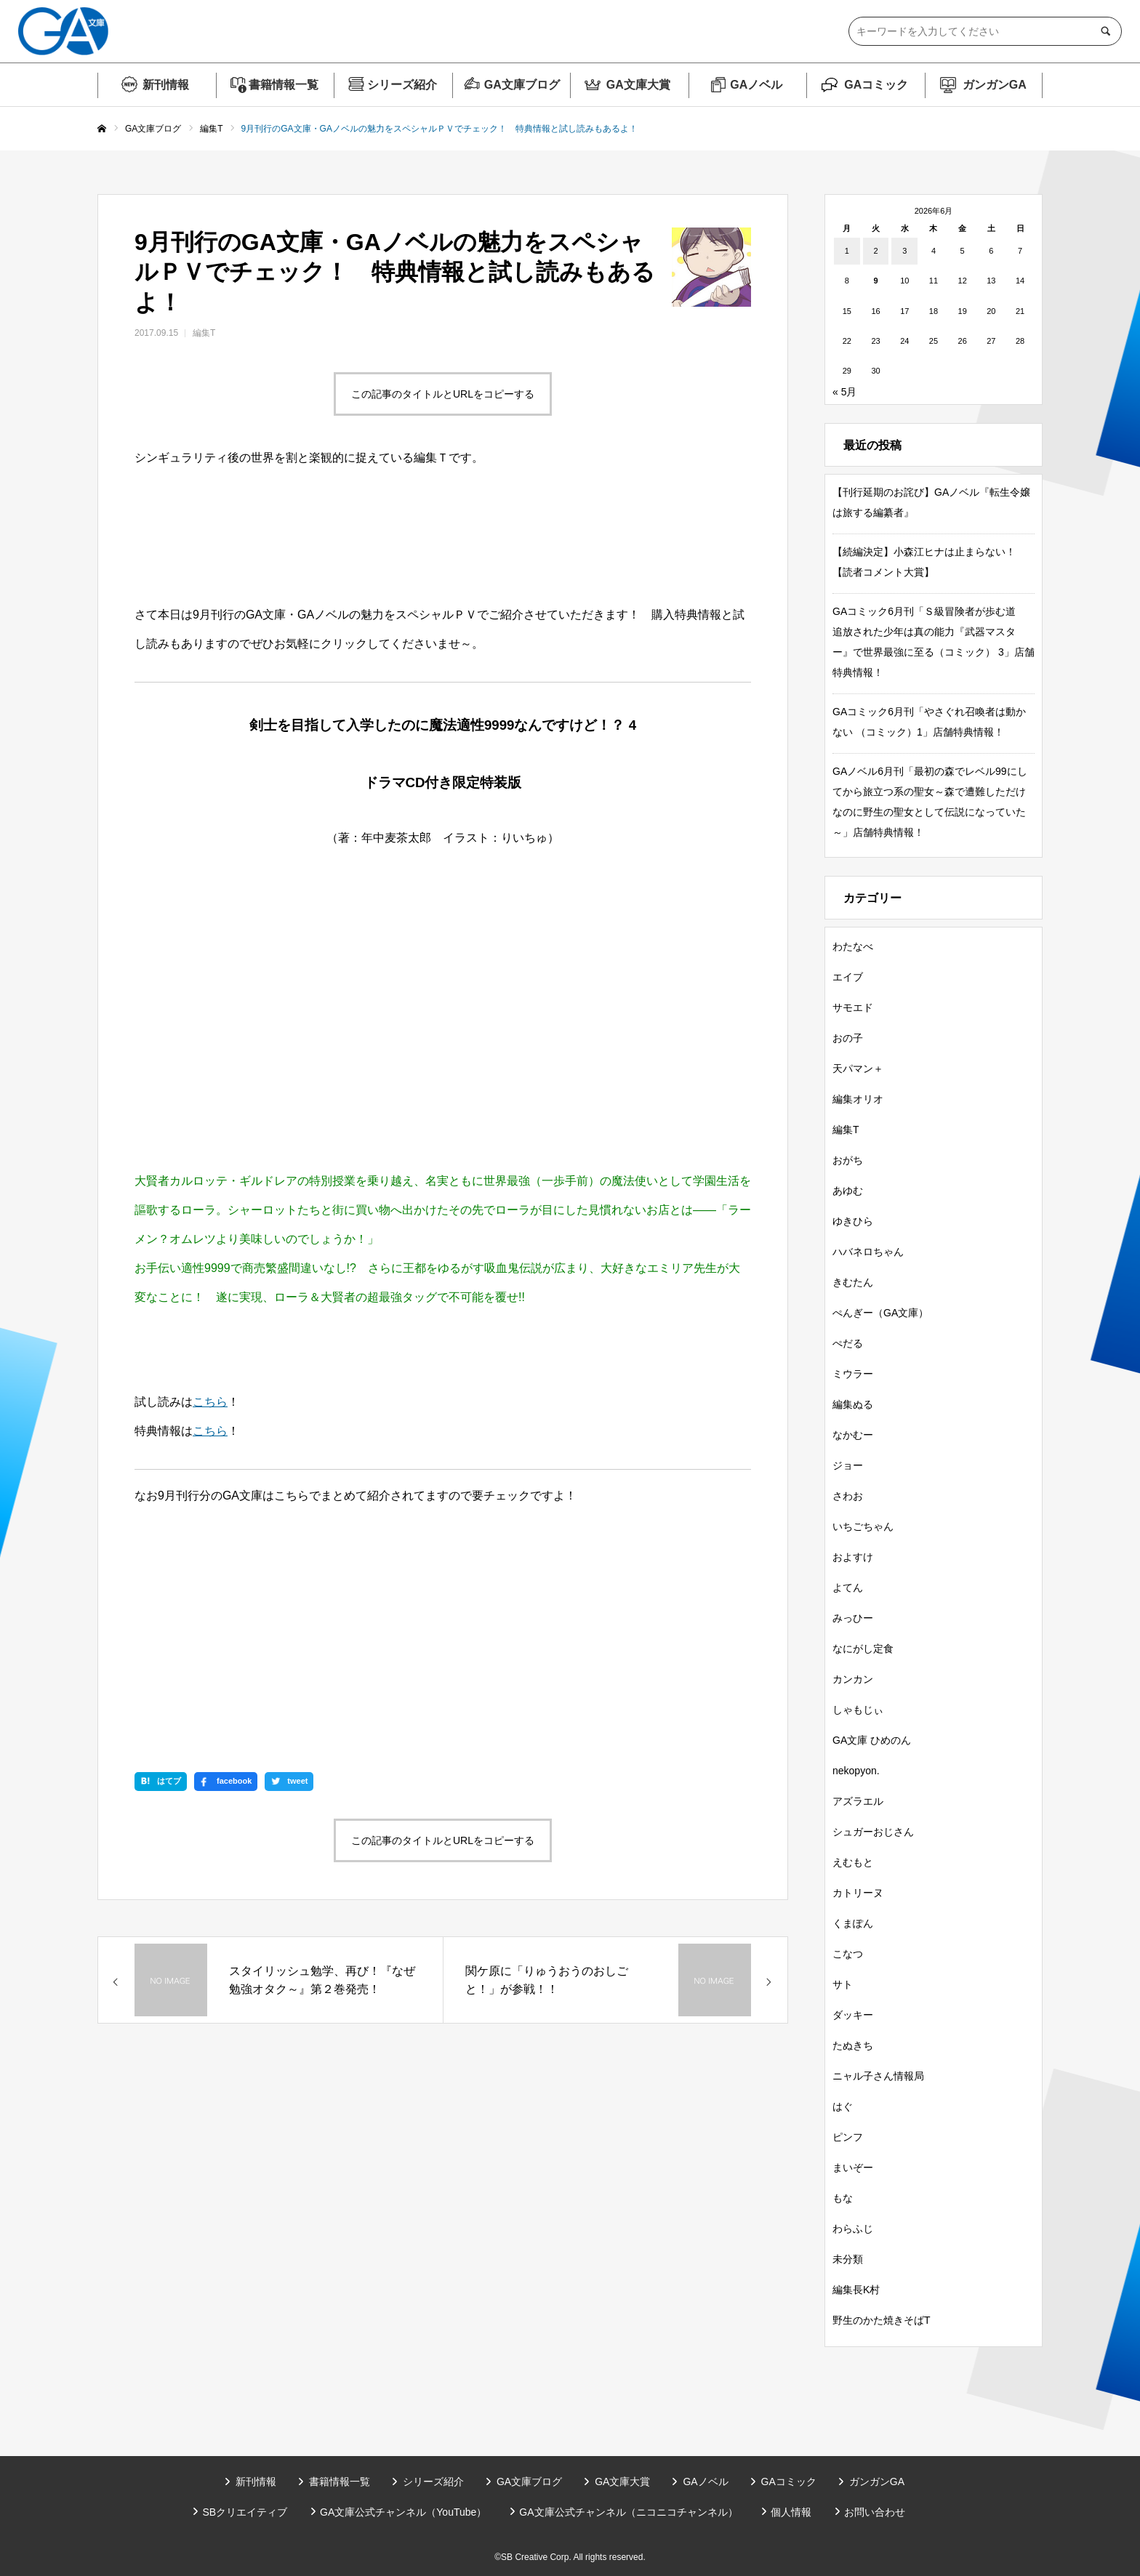  I want to click on たぬきち, so click(852, 2045).